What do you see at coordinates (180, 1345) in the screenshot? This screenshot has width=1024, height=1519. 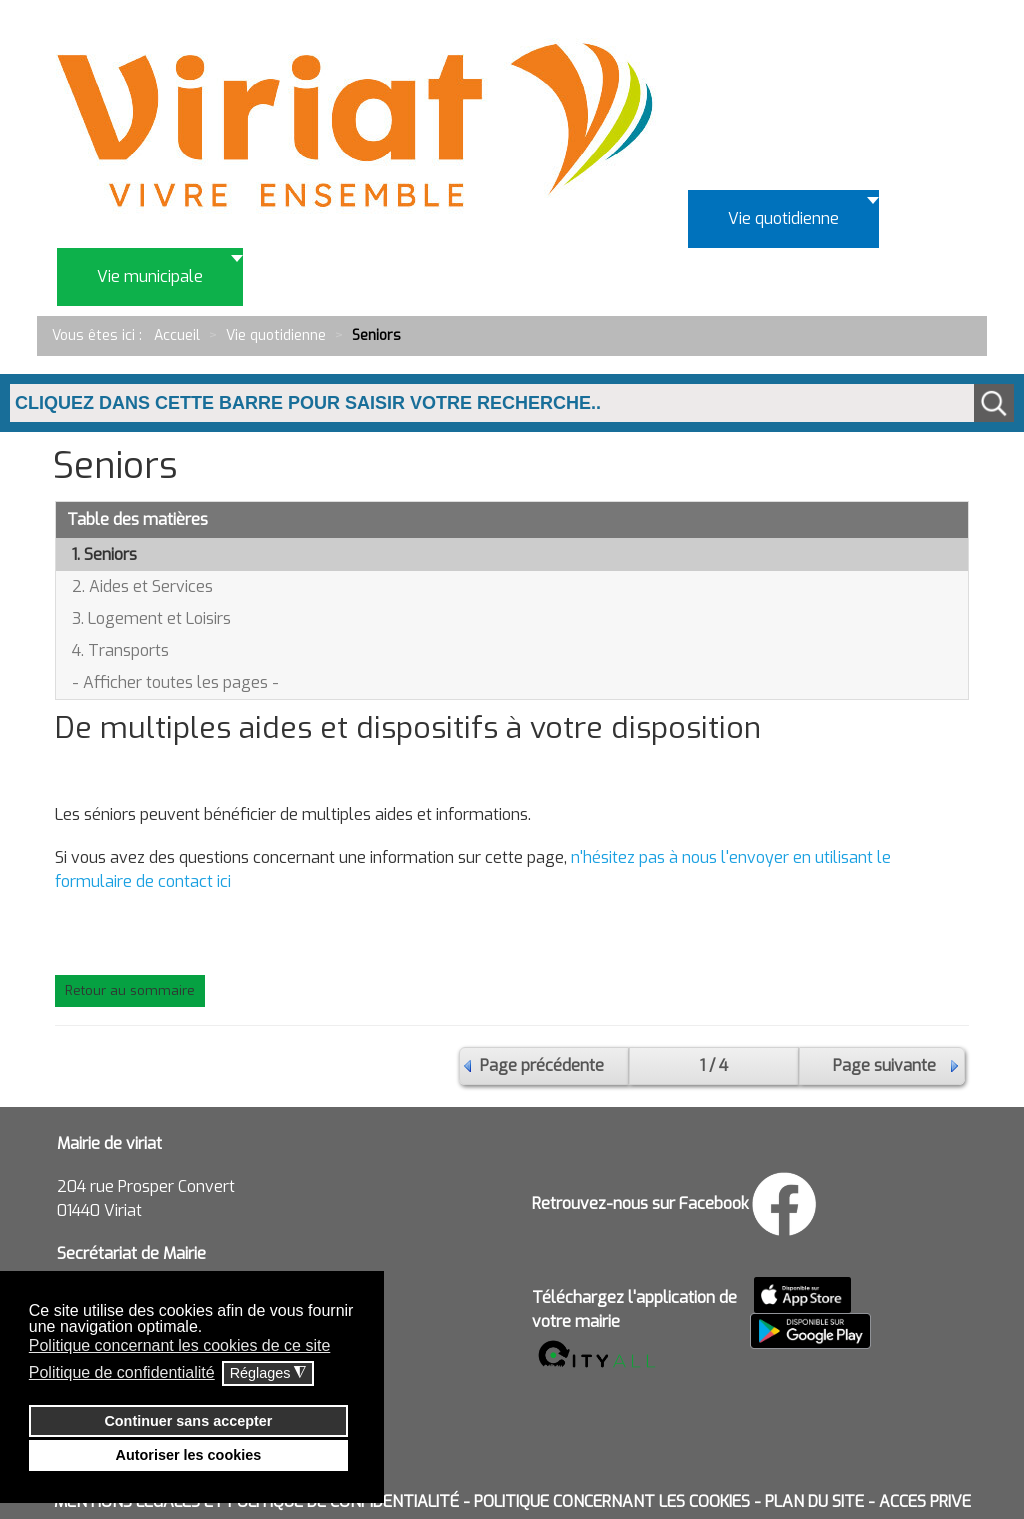 I see `Politique concernant les cookies de ce site [button]` at bounding box center [180, 1345].